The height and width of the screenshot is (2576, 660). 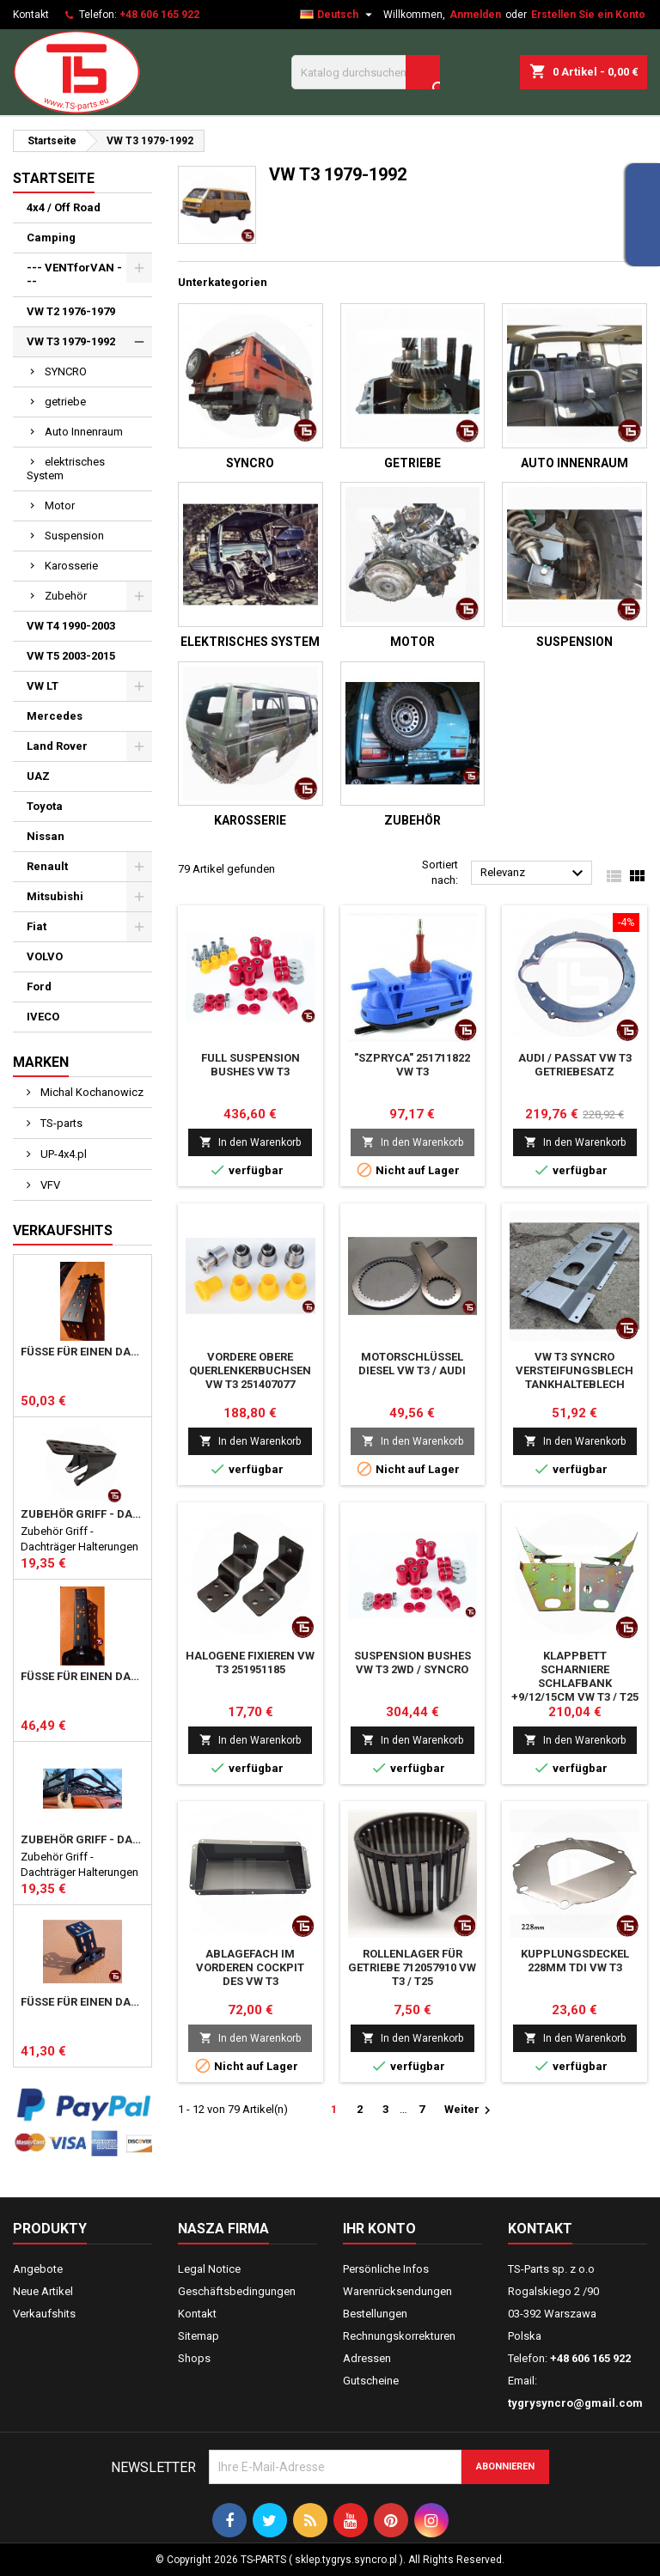 What do you see at coordinates (575, 2402) in the screenshot?
I see `tygrysyncro@gmail.com` at bounding box center [575, 2402].